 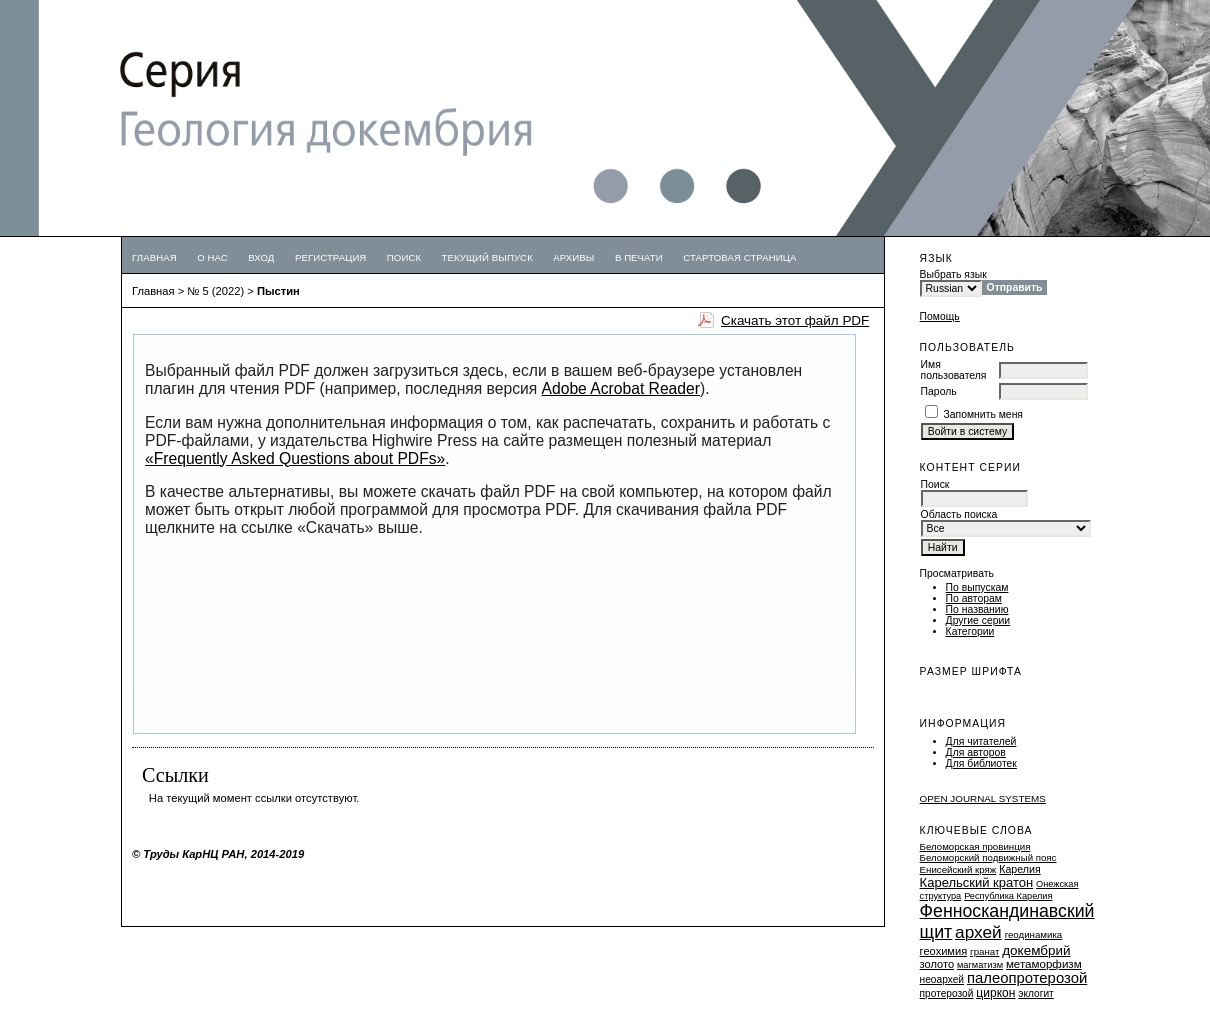 What do you see at coordinates (983, 798) in the screenshot?
I see `Open Journal Systems` at bounding box center [983, 798].